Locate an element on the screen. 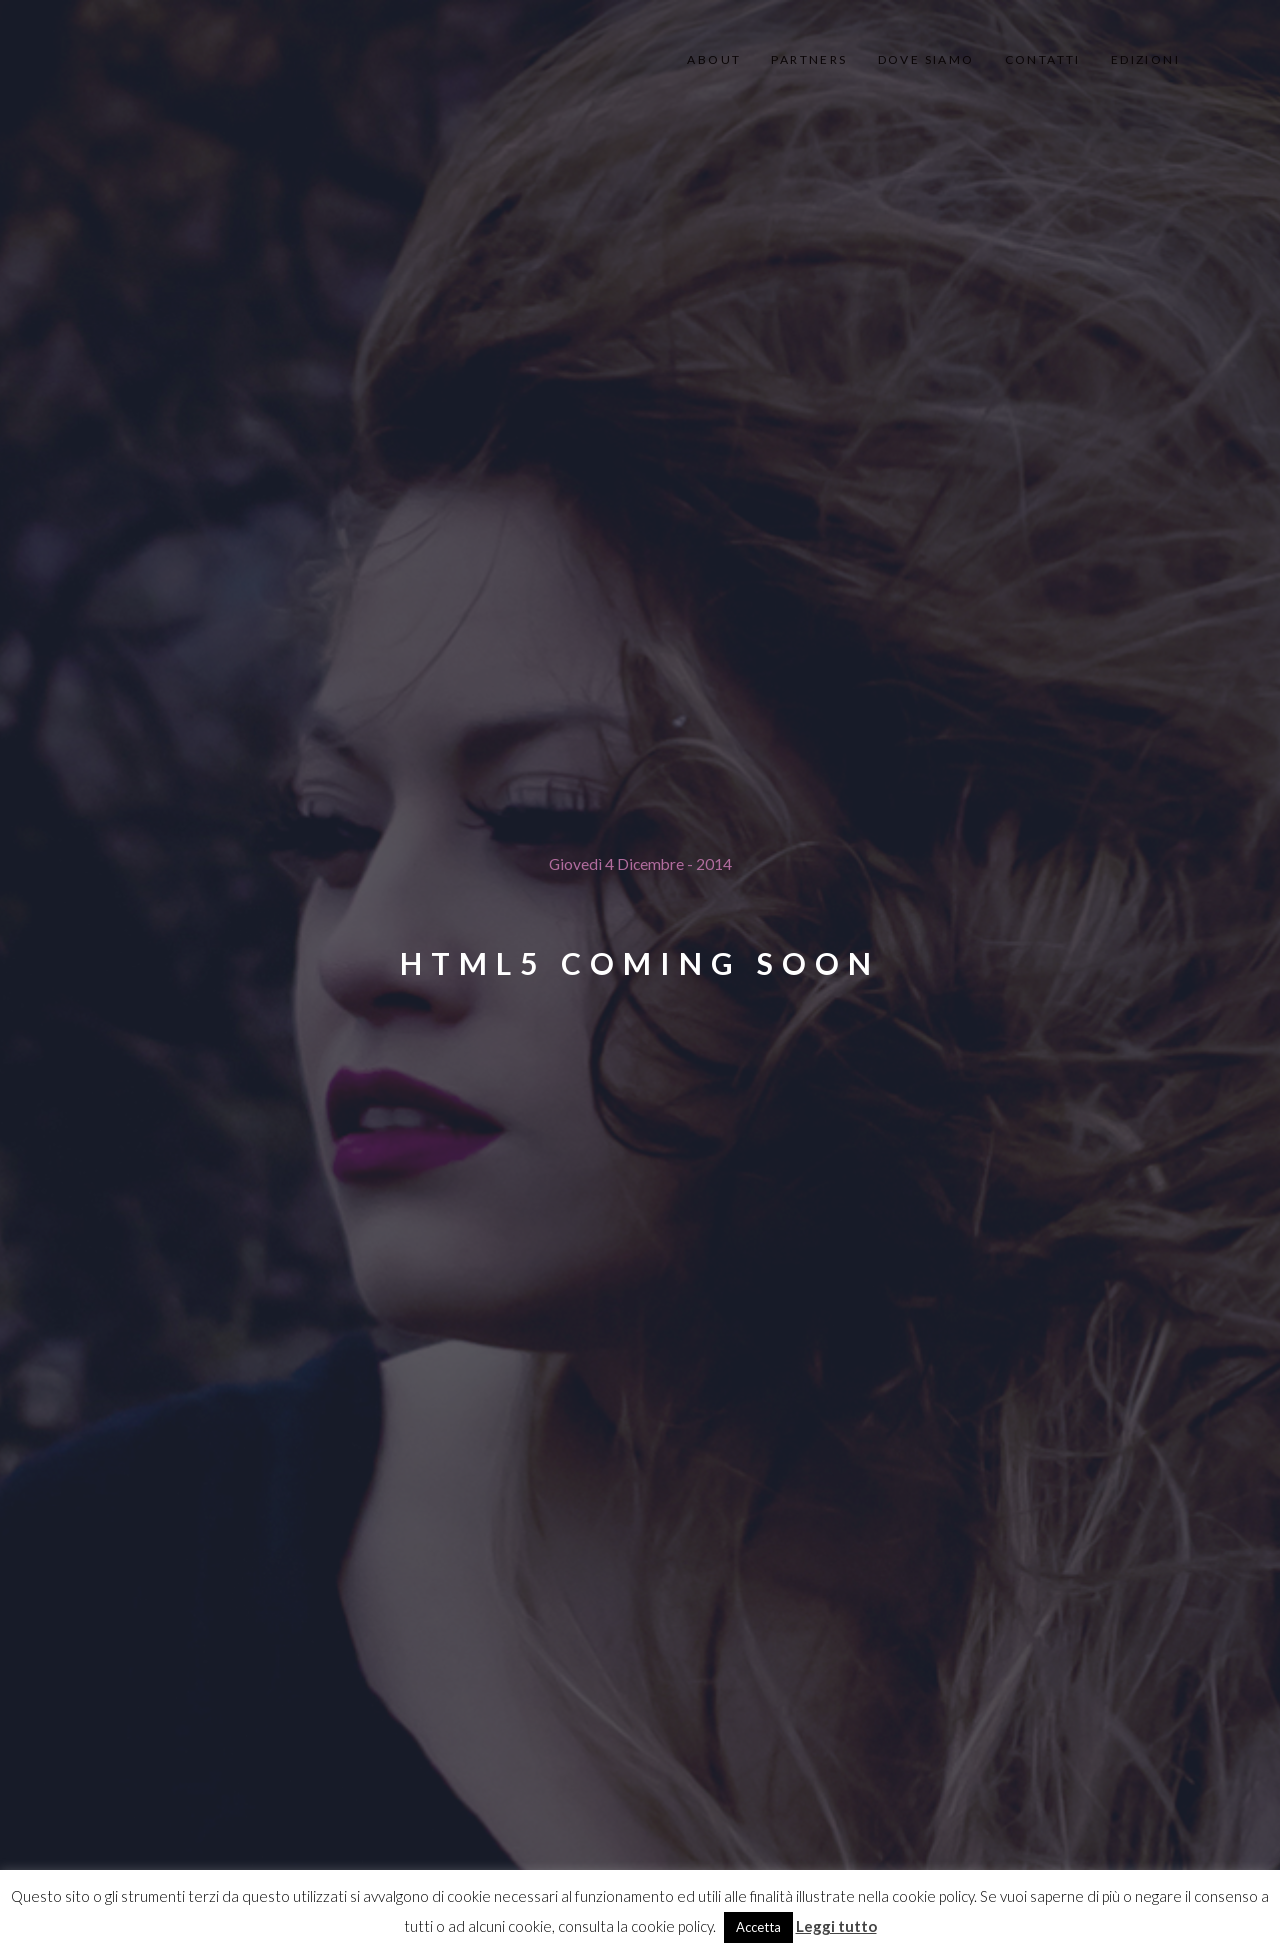  contatti is located at coordinates (1043, 59).